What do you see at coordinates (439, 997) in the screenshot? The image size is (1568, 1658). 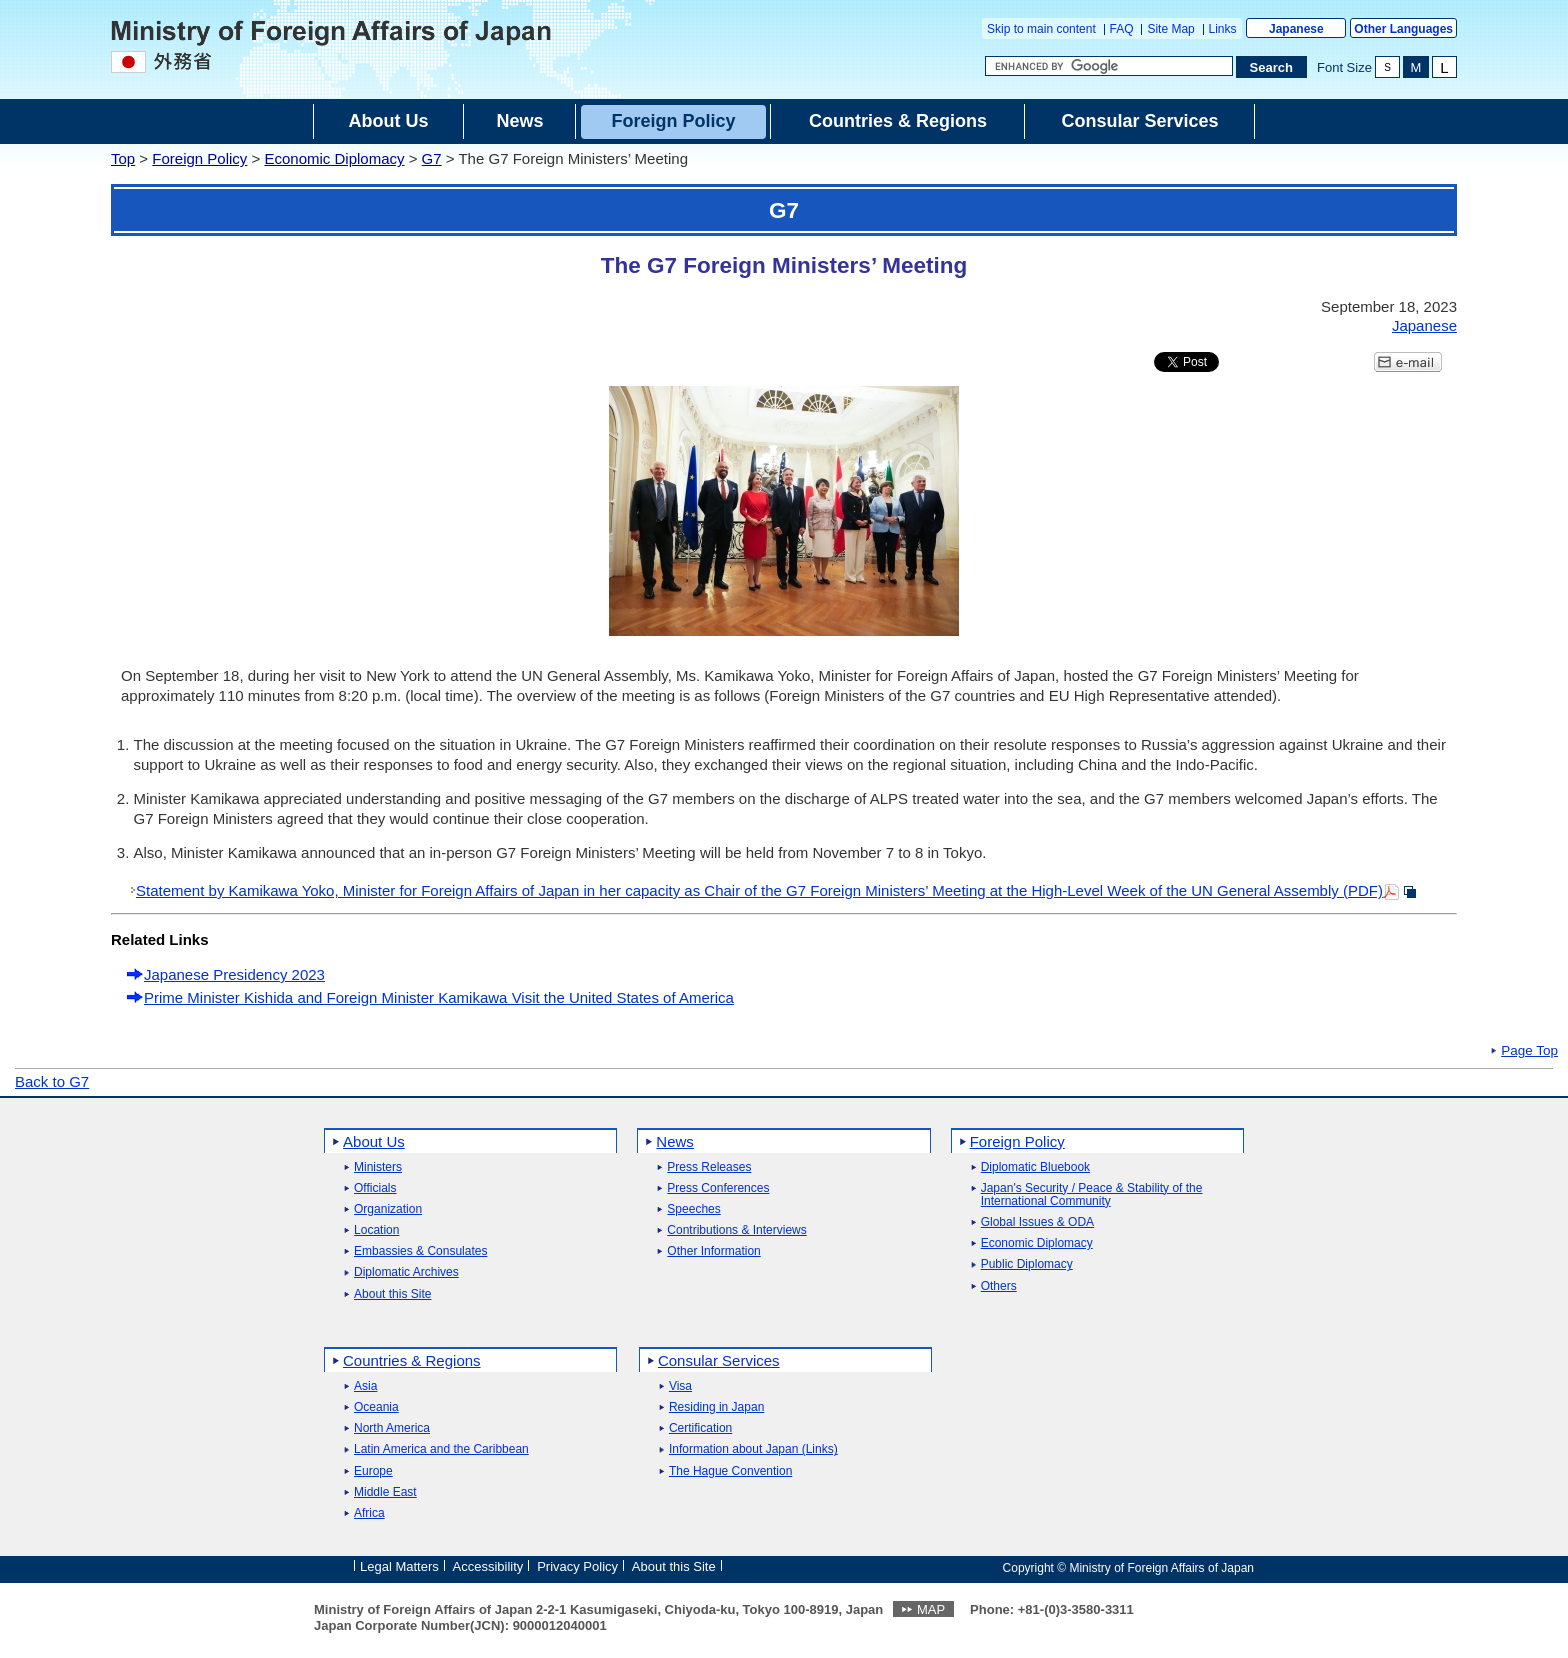 I see `Prime Minister Kishida and Foreign Minister Kamikawa Visit the United States of America` at bounding box center [439, 997].